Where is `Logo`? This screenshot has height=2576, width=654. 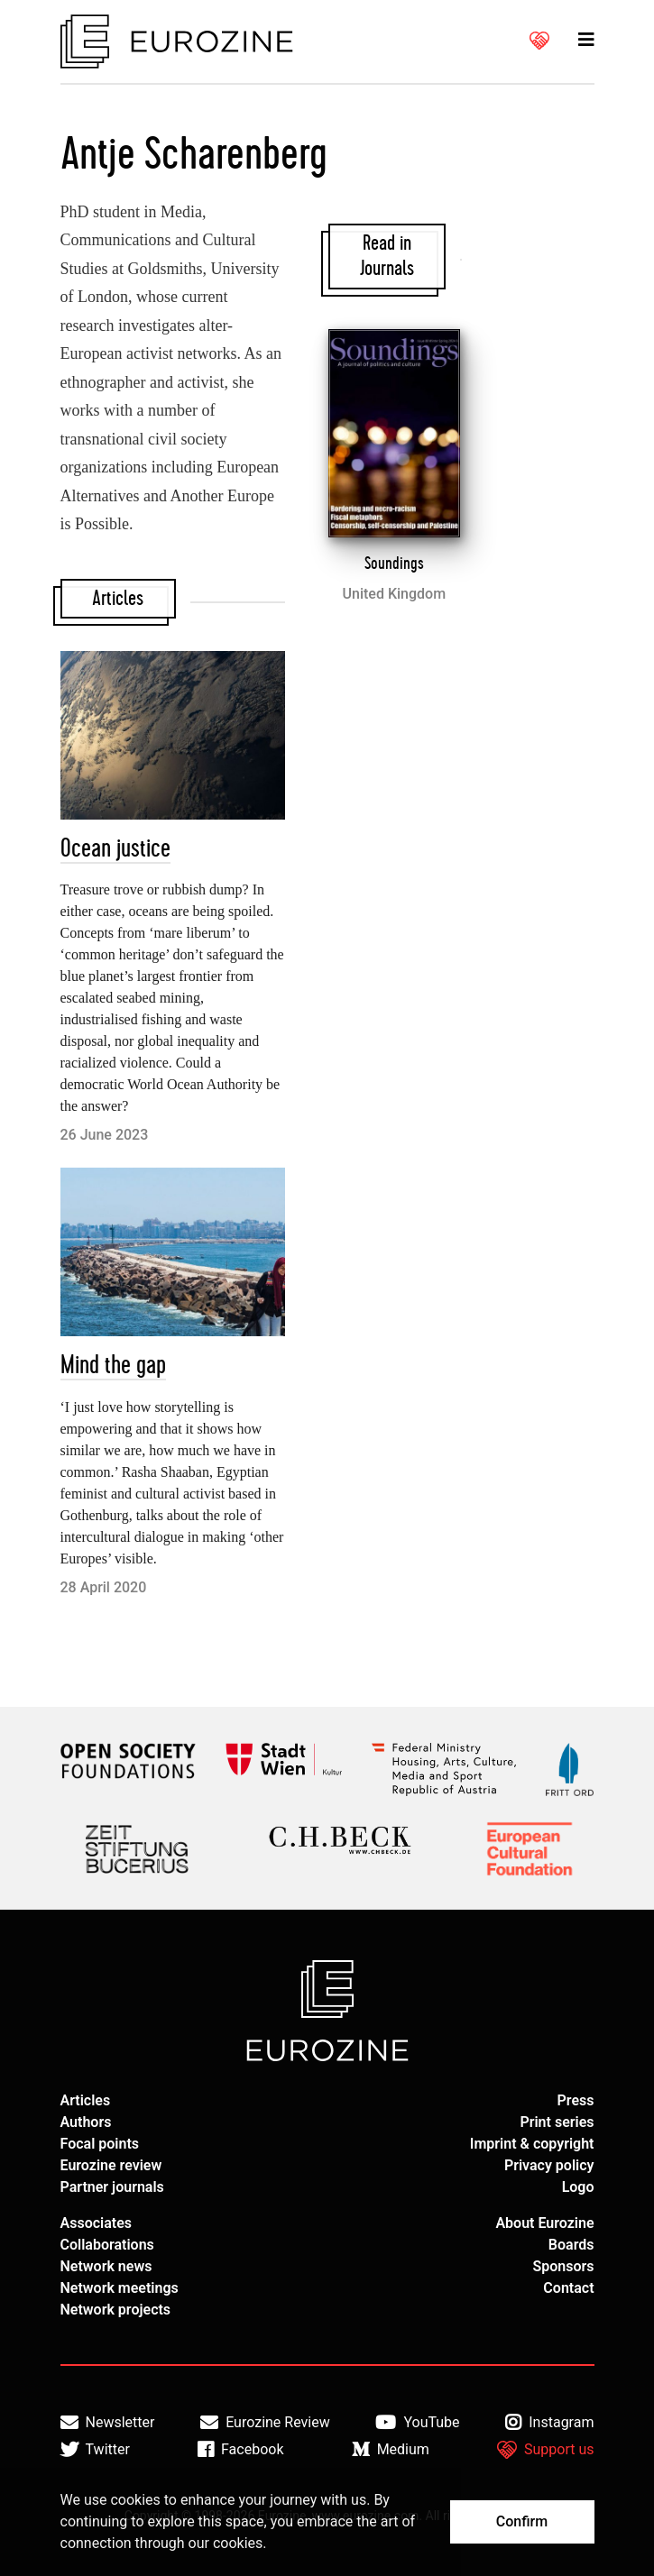
Logo is located at coordinates (578, 2187).